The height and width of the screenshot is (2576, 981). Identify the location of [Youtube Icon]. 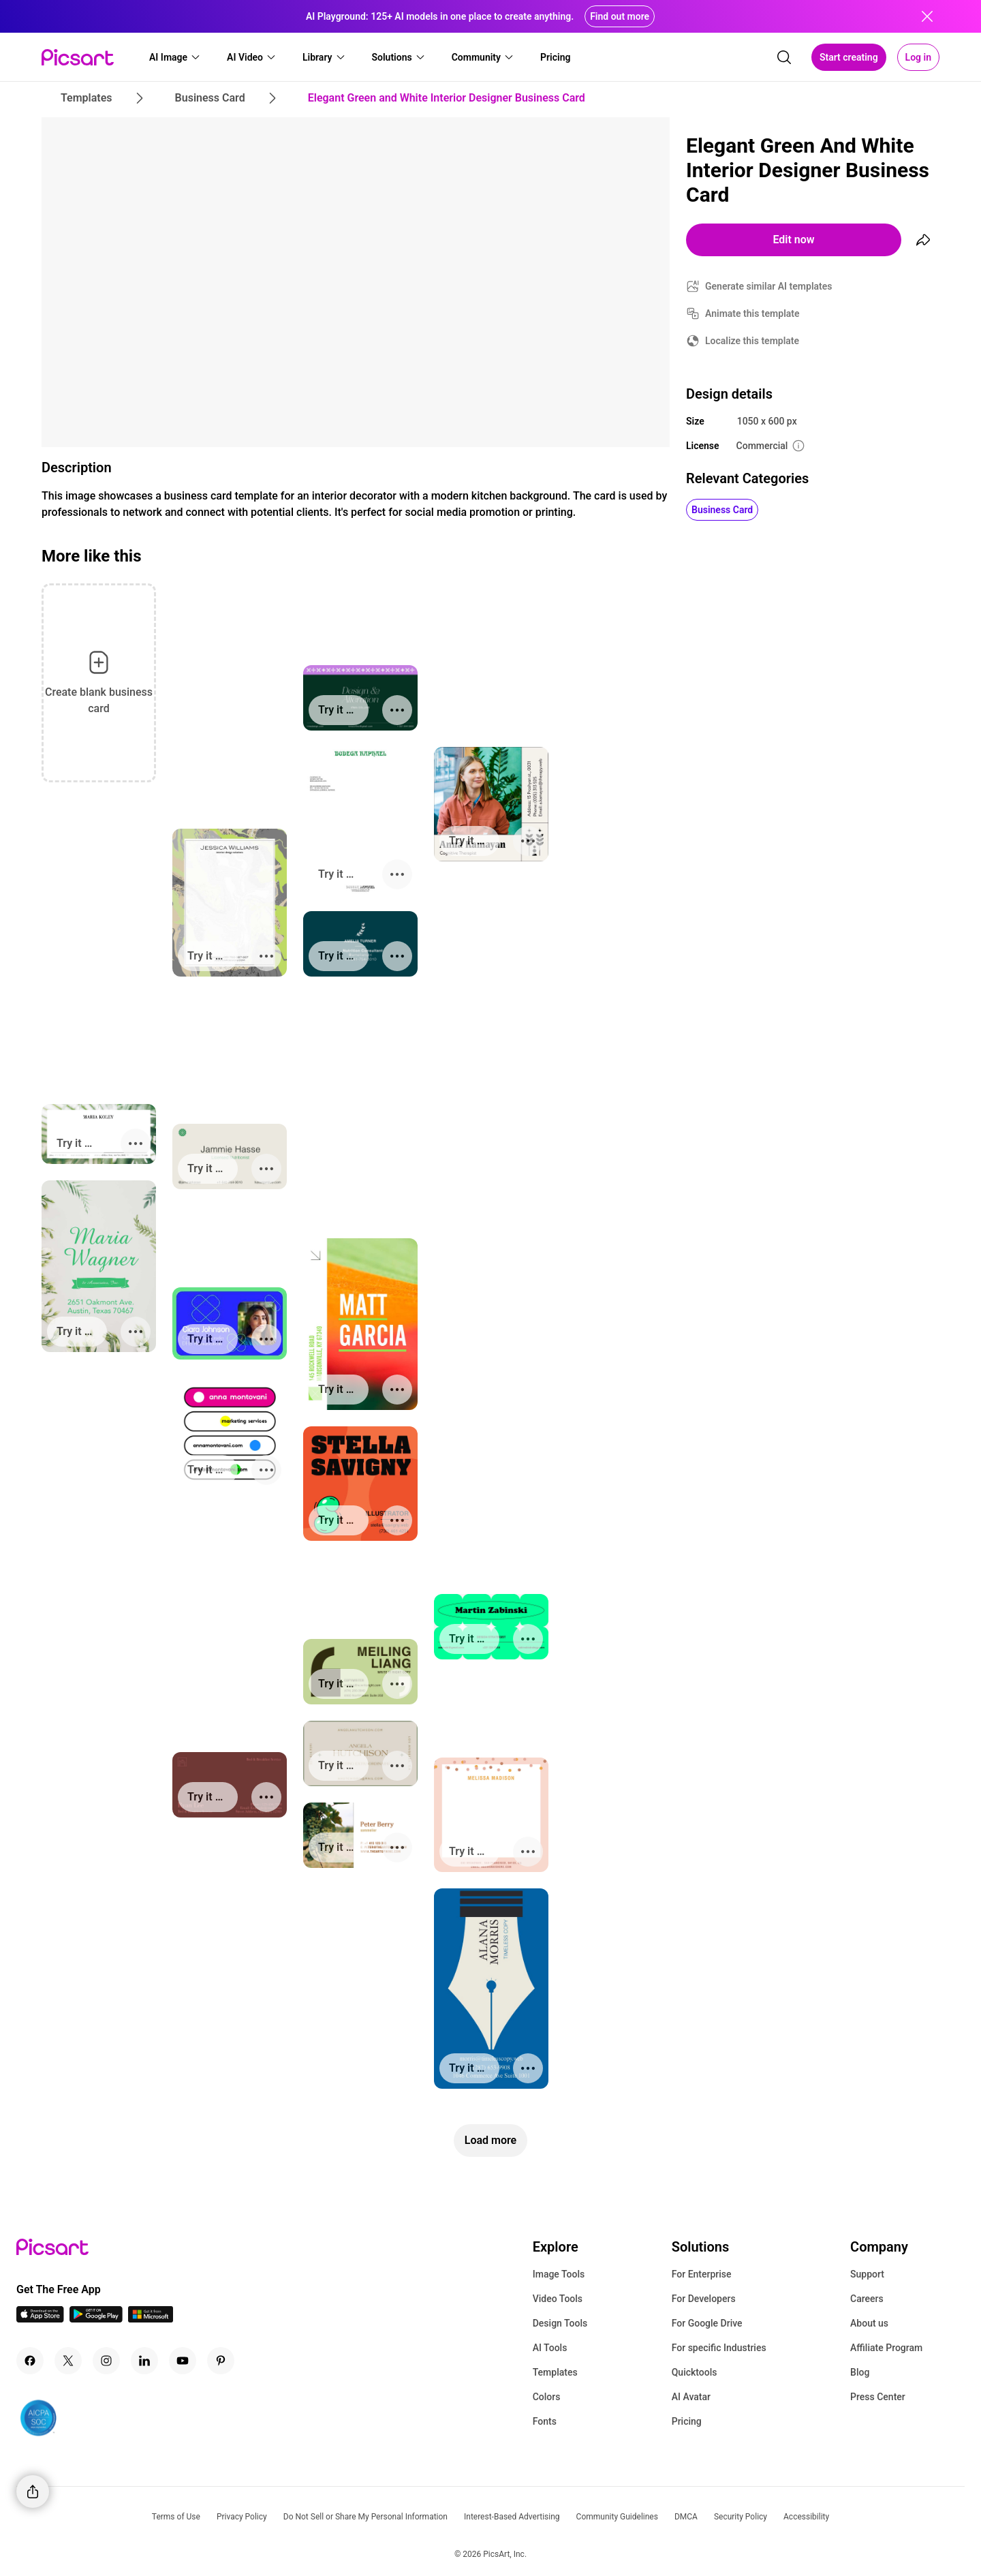
(182, 2360).